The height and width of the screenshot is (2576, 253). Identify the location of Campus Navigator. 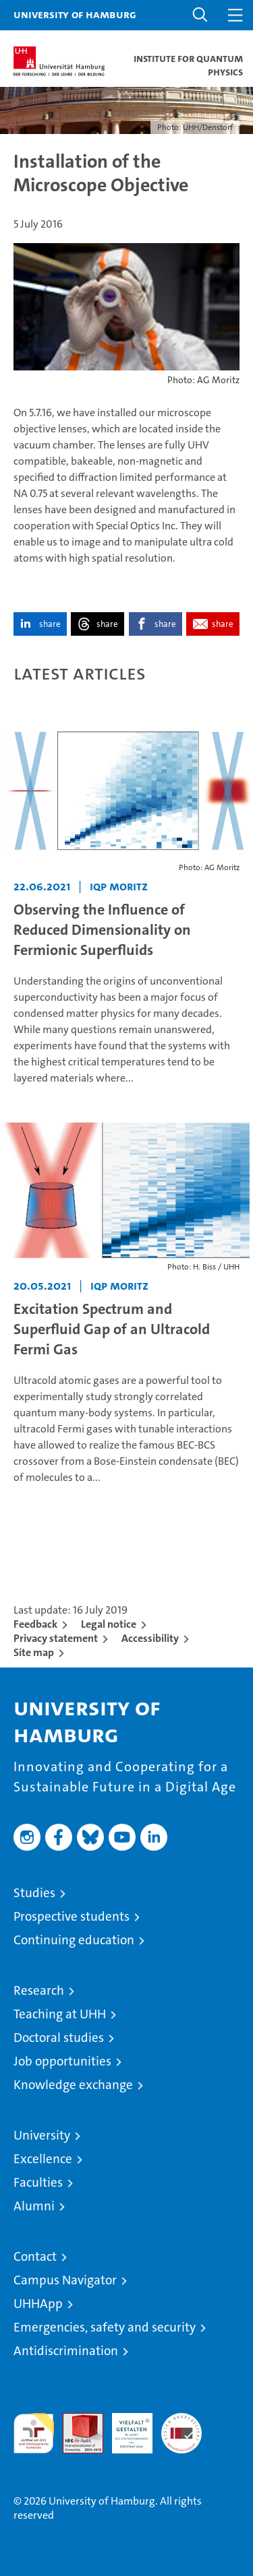
(65, 2280).